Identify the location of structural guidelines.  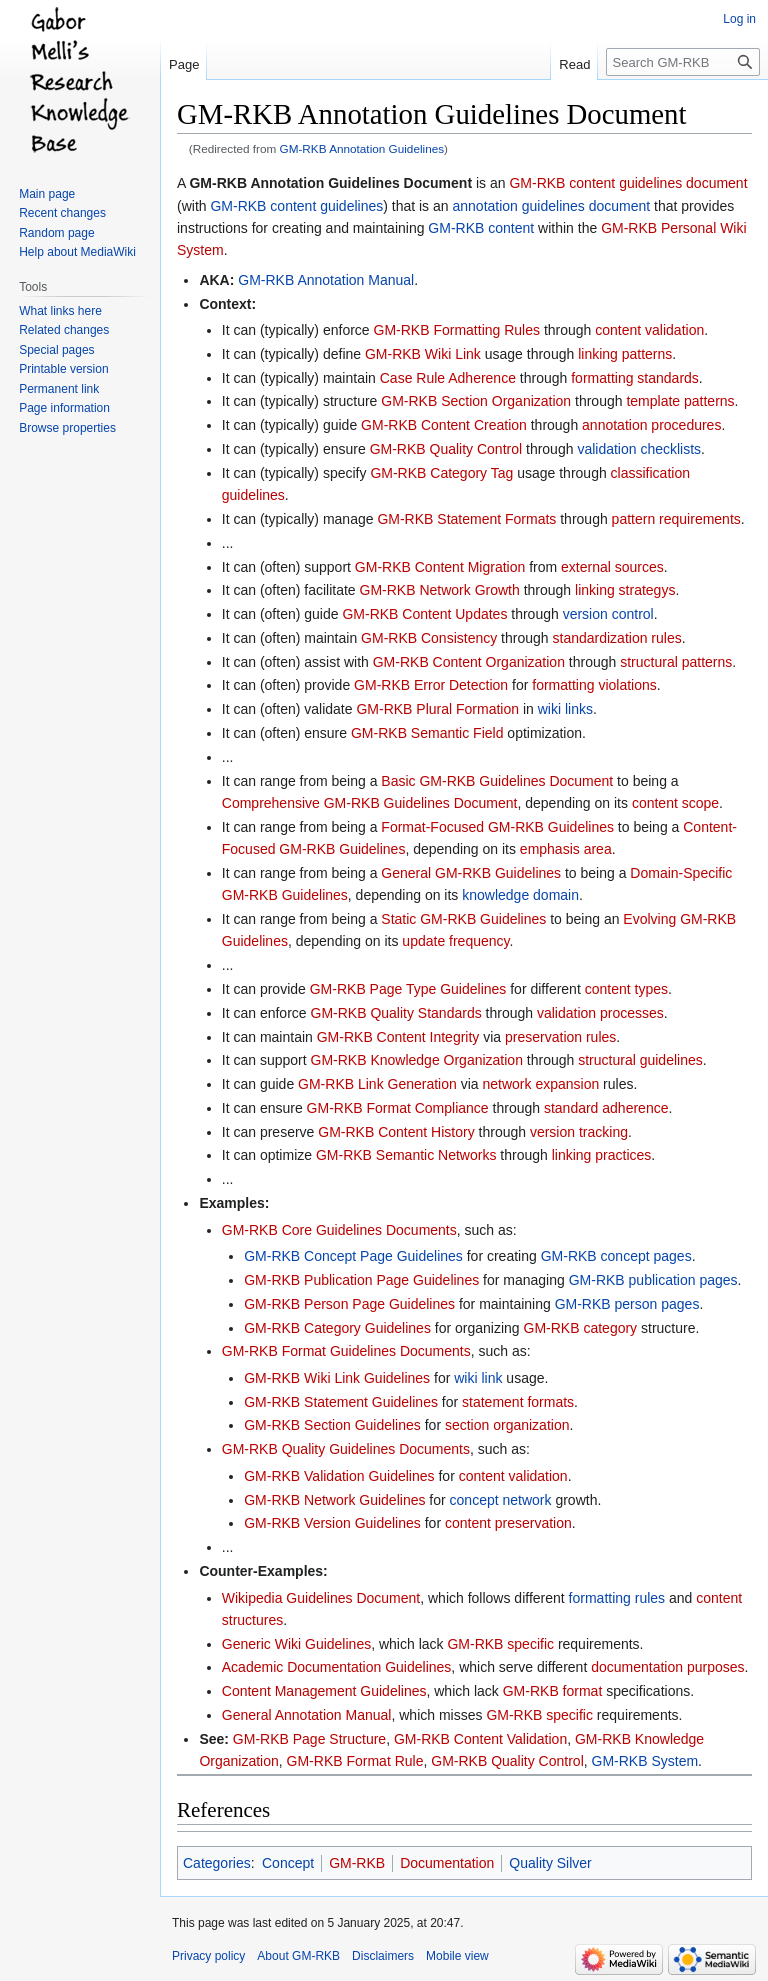
(640, 1060).